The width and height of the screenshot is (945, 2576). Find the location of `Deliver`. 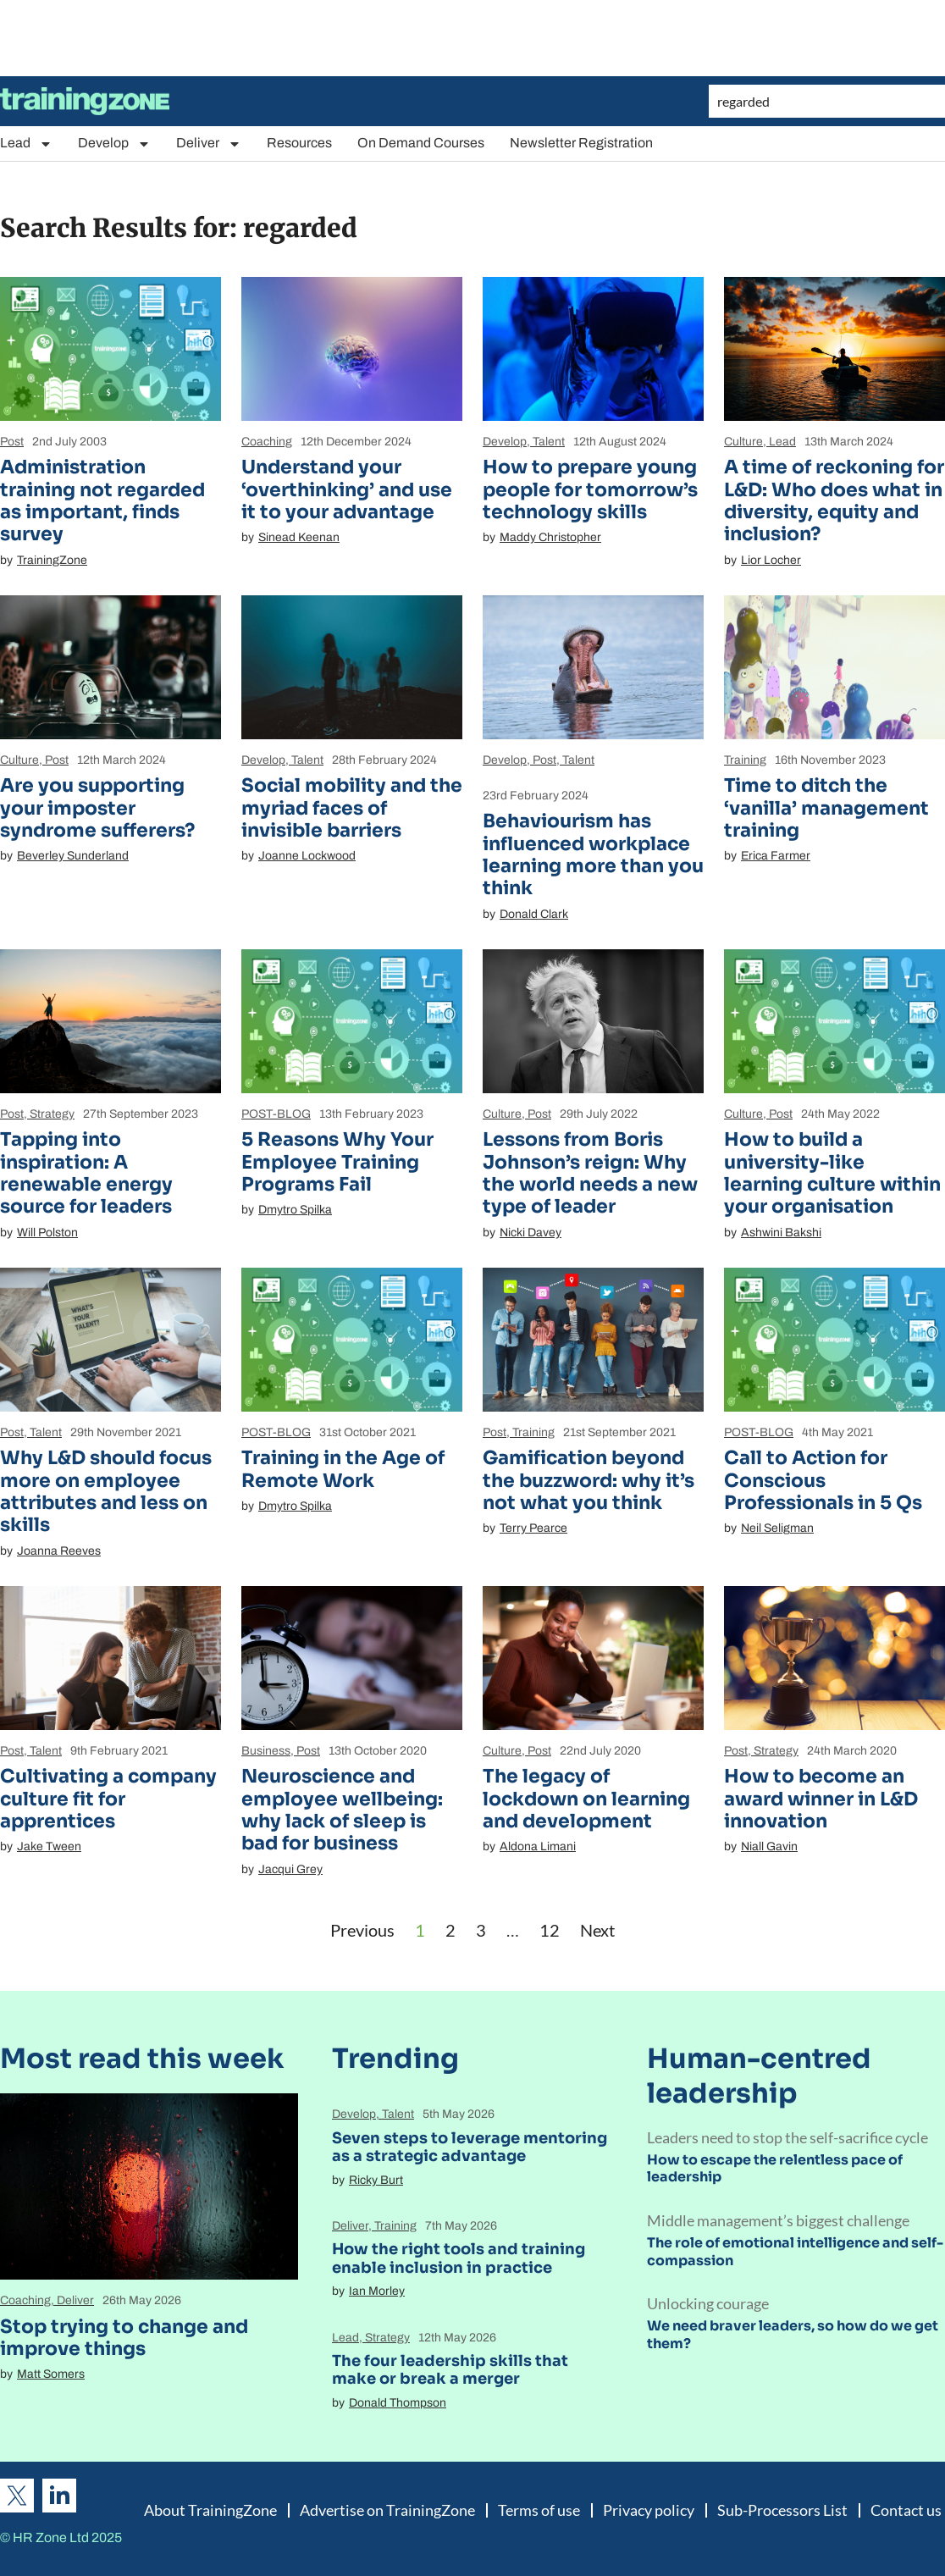

Deliver is located at coordinates (208, 143).